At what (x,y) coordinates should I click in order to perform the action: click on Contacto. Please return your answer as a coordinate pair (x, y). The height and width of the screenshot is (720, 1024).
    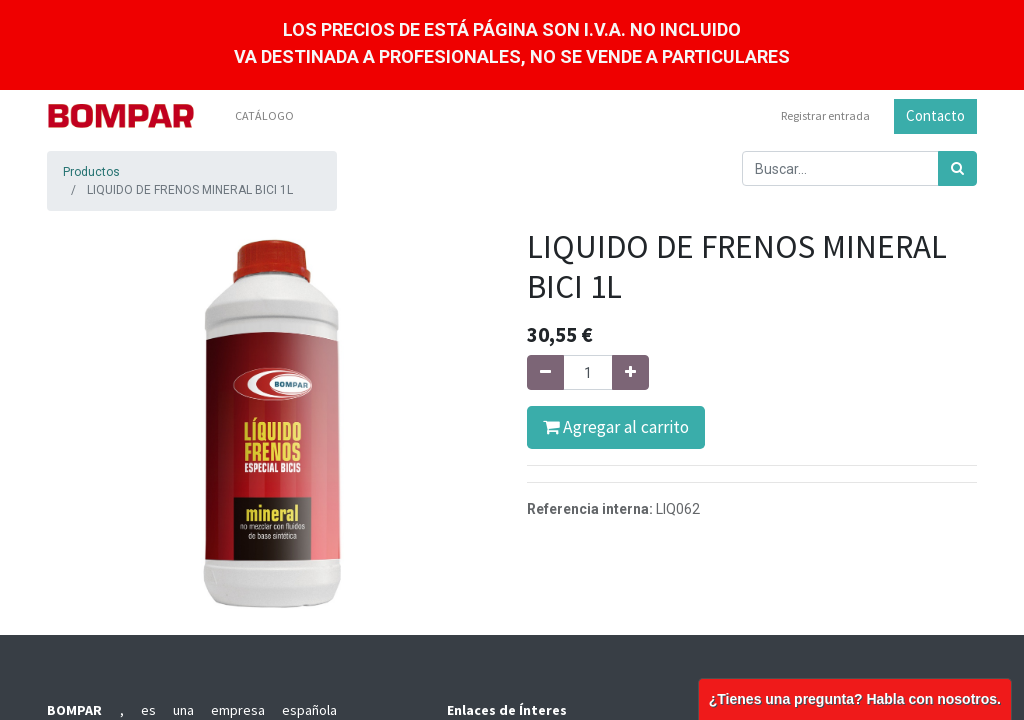
    Looking at the image, I should click on (935, 115).